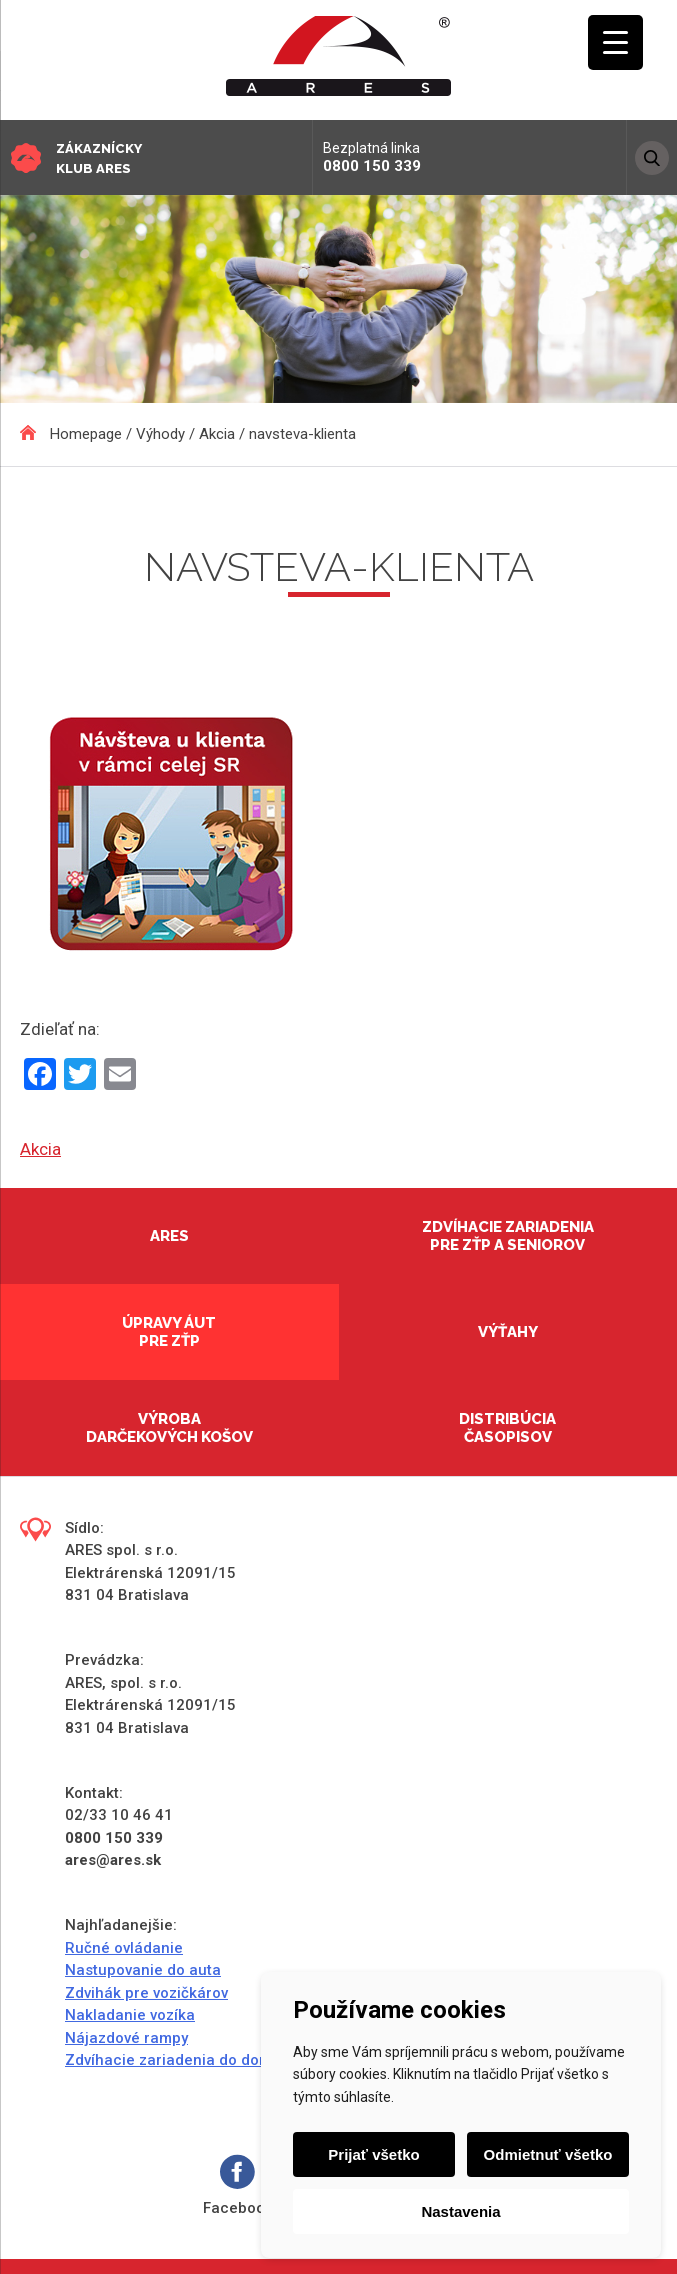 Image resolution: width=677 pixels, height=2274 pixels. Describe the element at coordinates (40, 1149) in the screenshot. I see `Akcia` at that location.